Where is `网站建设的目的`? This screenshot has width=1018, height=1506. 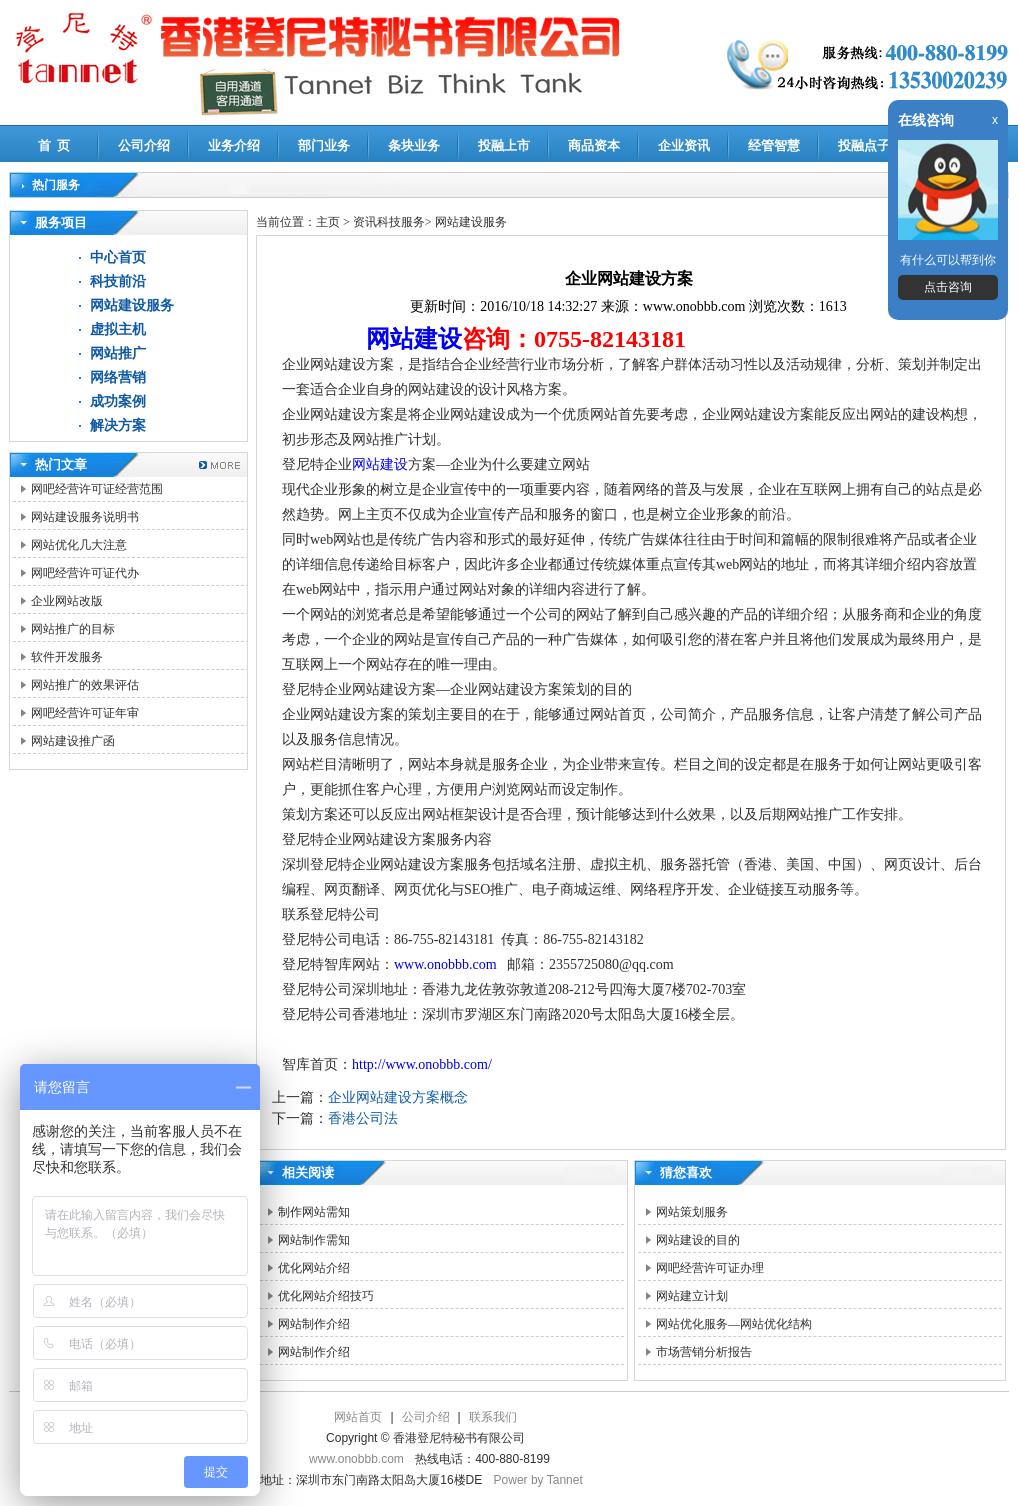 网站建设的目的 is located at coordinates (698, 1240).